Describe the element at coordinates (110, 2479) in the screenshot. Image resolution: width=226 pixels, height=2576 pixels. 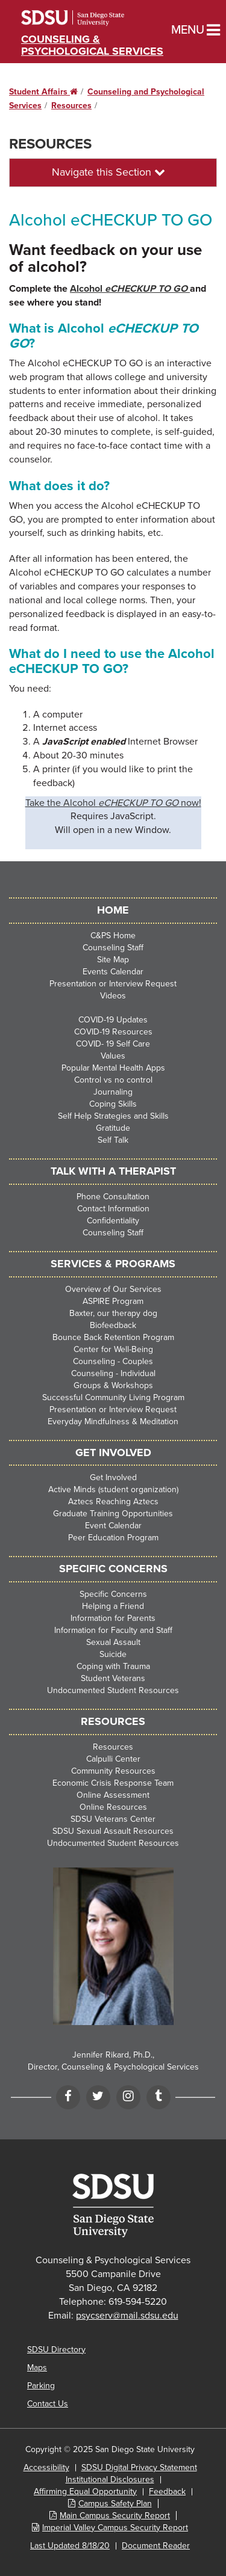
I see `Institutional Disclosures` at that location.